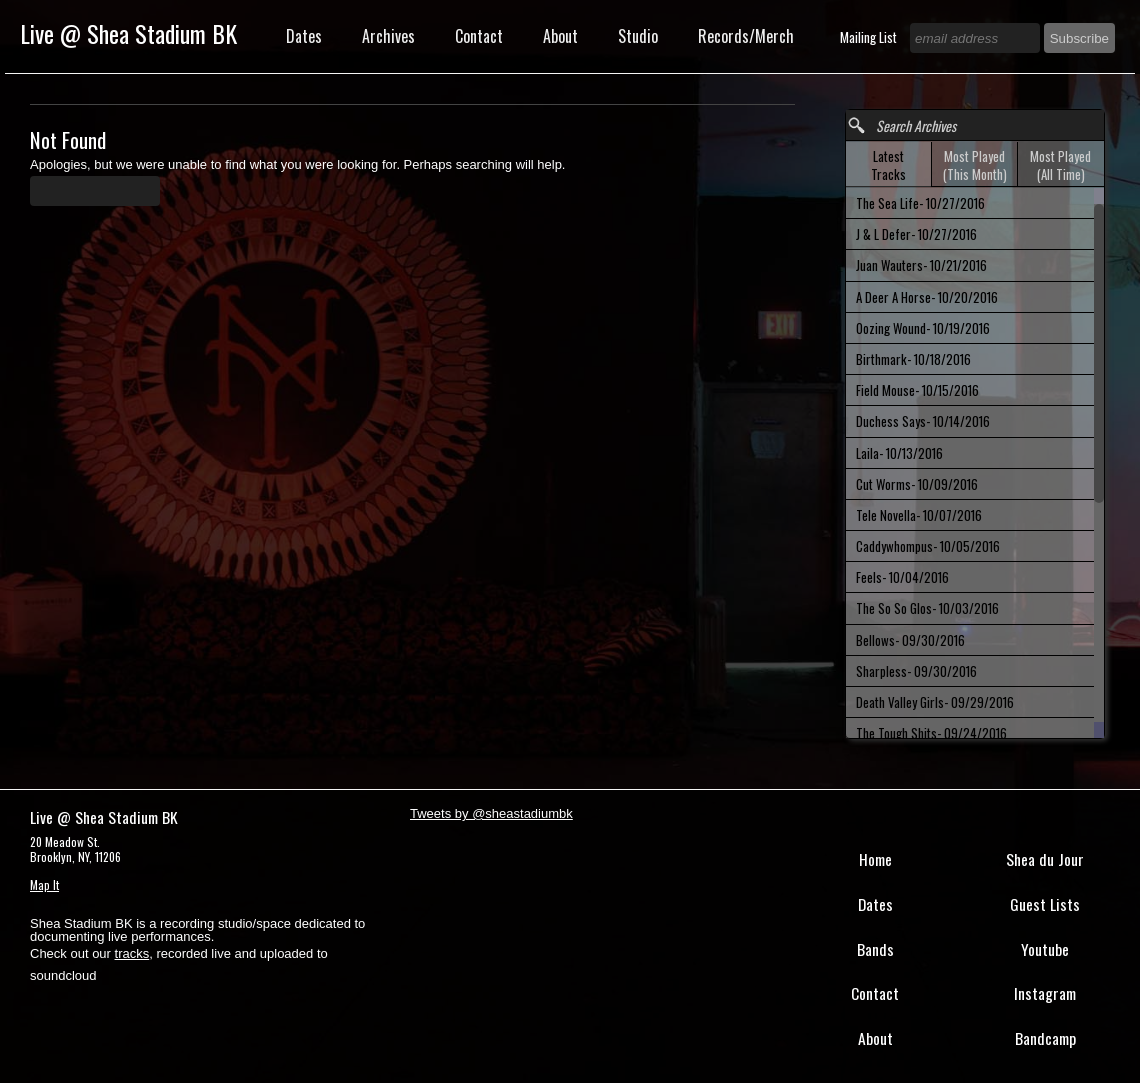 This screenshot has width=1140, height=1083. Describe the element at coordinates (917, 484) in the screenshot. I see `Cut Worms` at that location.